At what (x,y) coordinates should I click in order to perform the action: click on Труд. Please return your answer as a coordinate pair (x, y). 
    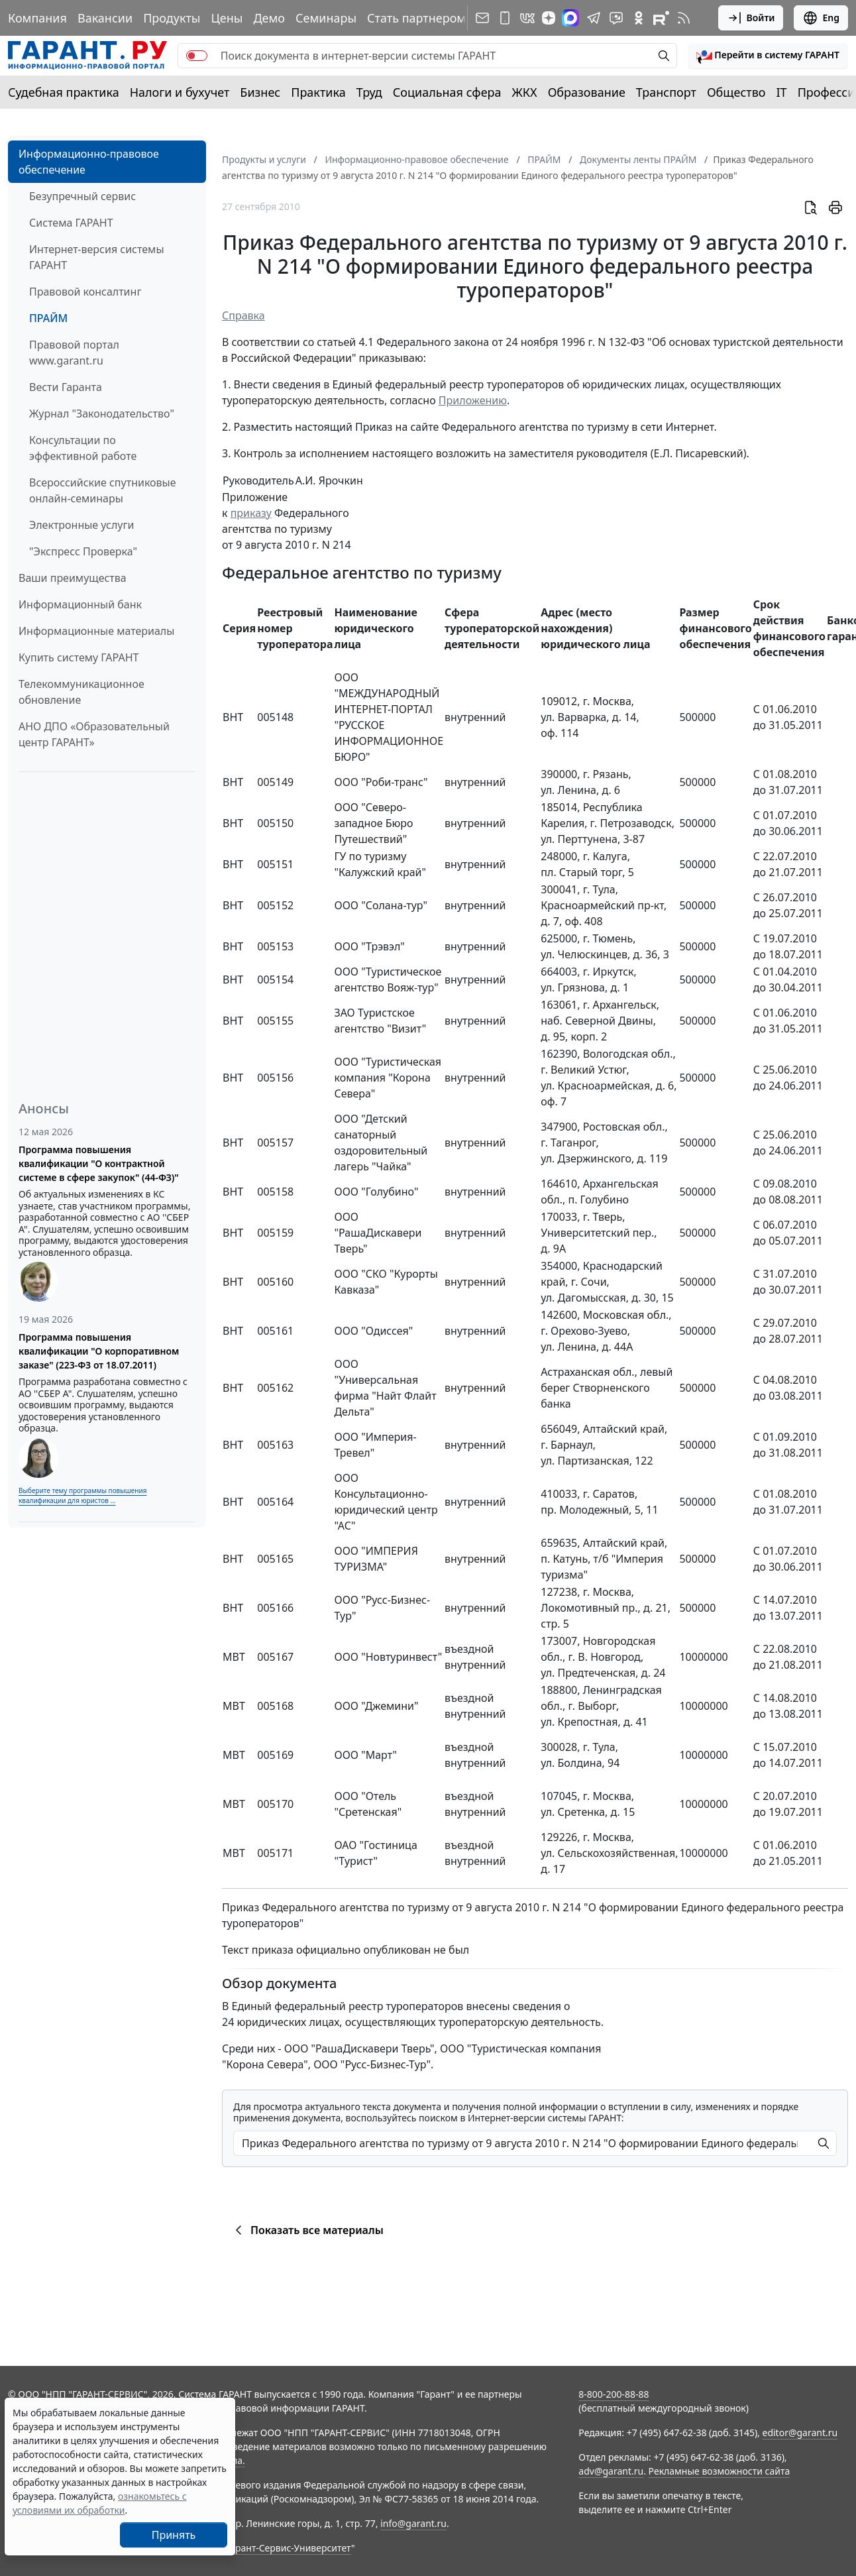
    Looking at the image, I should click on (369, 92).